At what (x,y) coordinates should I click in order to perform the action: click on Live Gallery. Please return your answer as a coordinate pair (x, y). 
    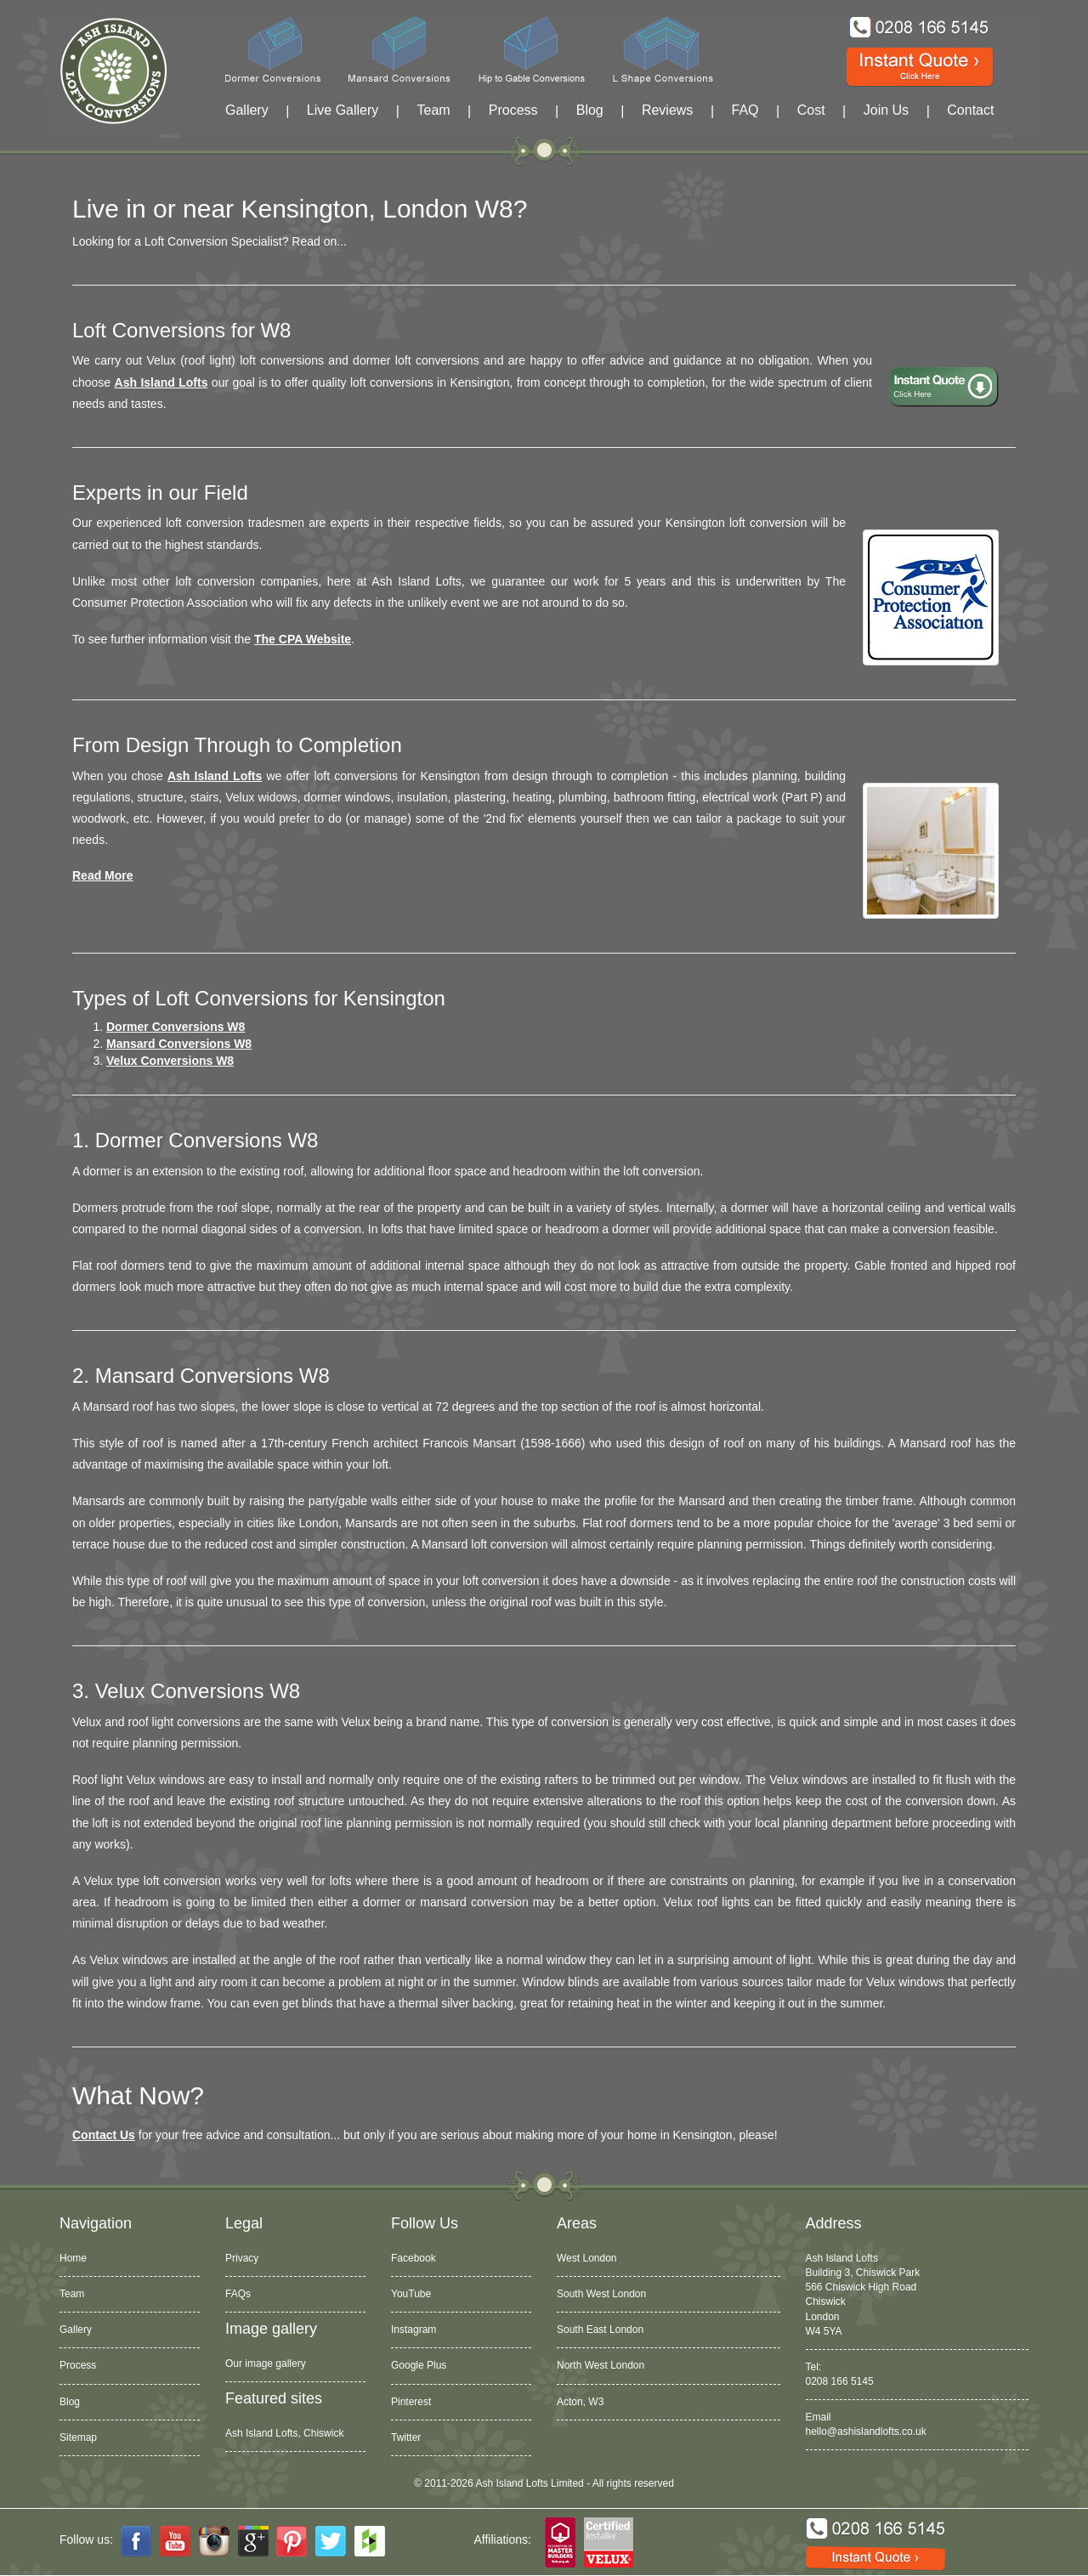
    Looking at the image, I should click on (342, 110).